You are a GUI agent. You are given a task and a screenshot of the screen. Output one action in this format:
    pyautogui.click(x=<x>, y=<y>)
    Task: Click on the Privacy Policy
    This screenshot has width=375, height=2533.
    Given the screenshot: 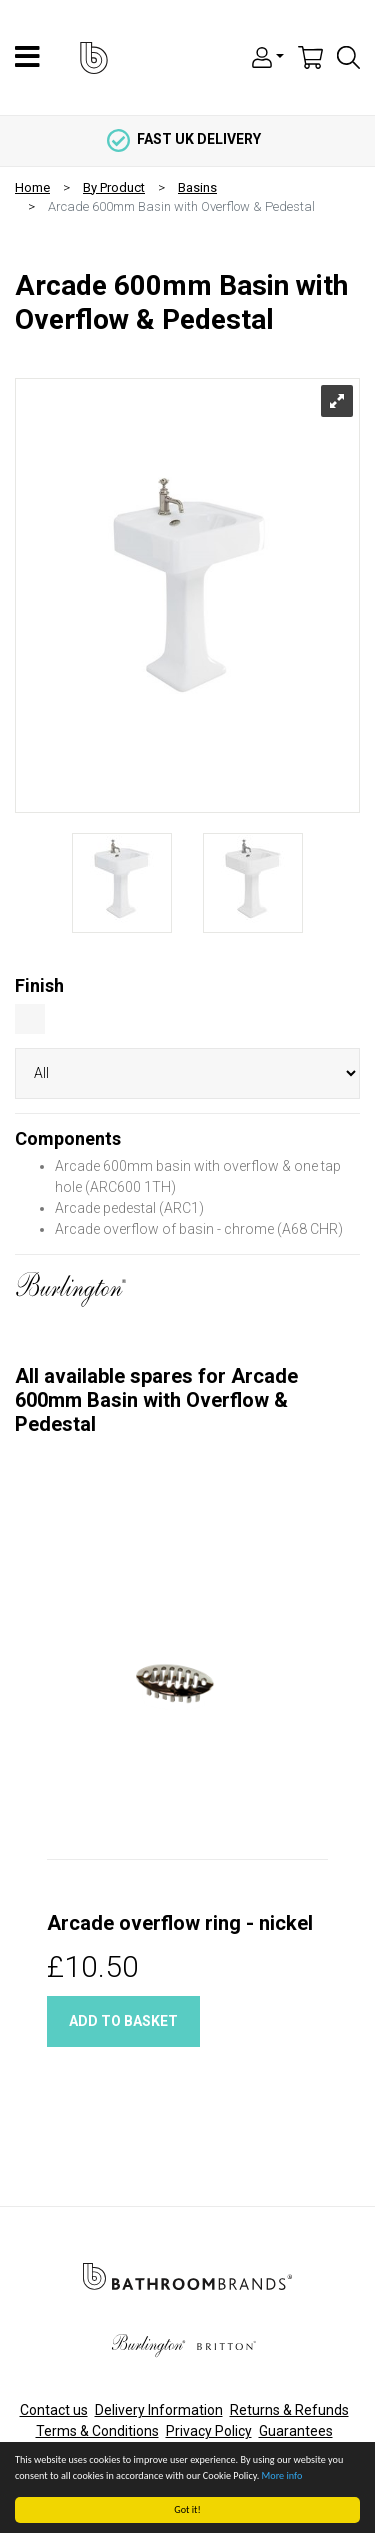 What is the action you would take?
    pyautogui.click(x=209, y=2431)
    